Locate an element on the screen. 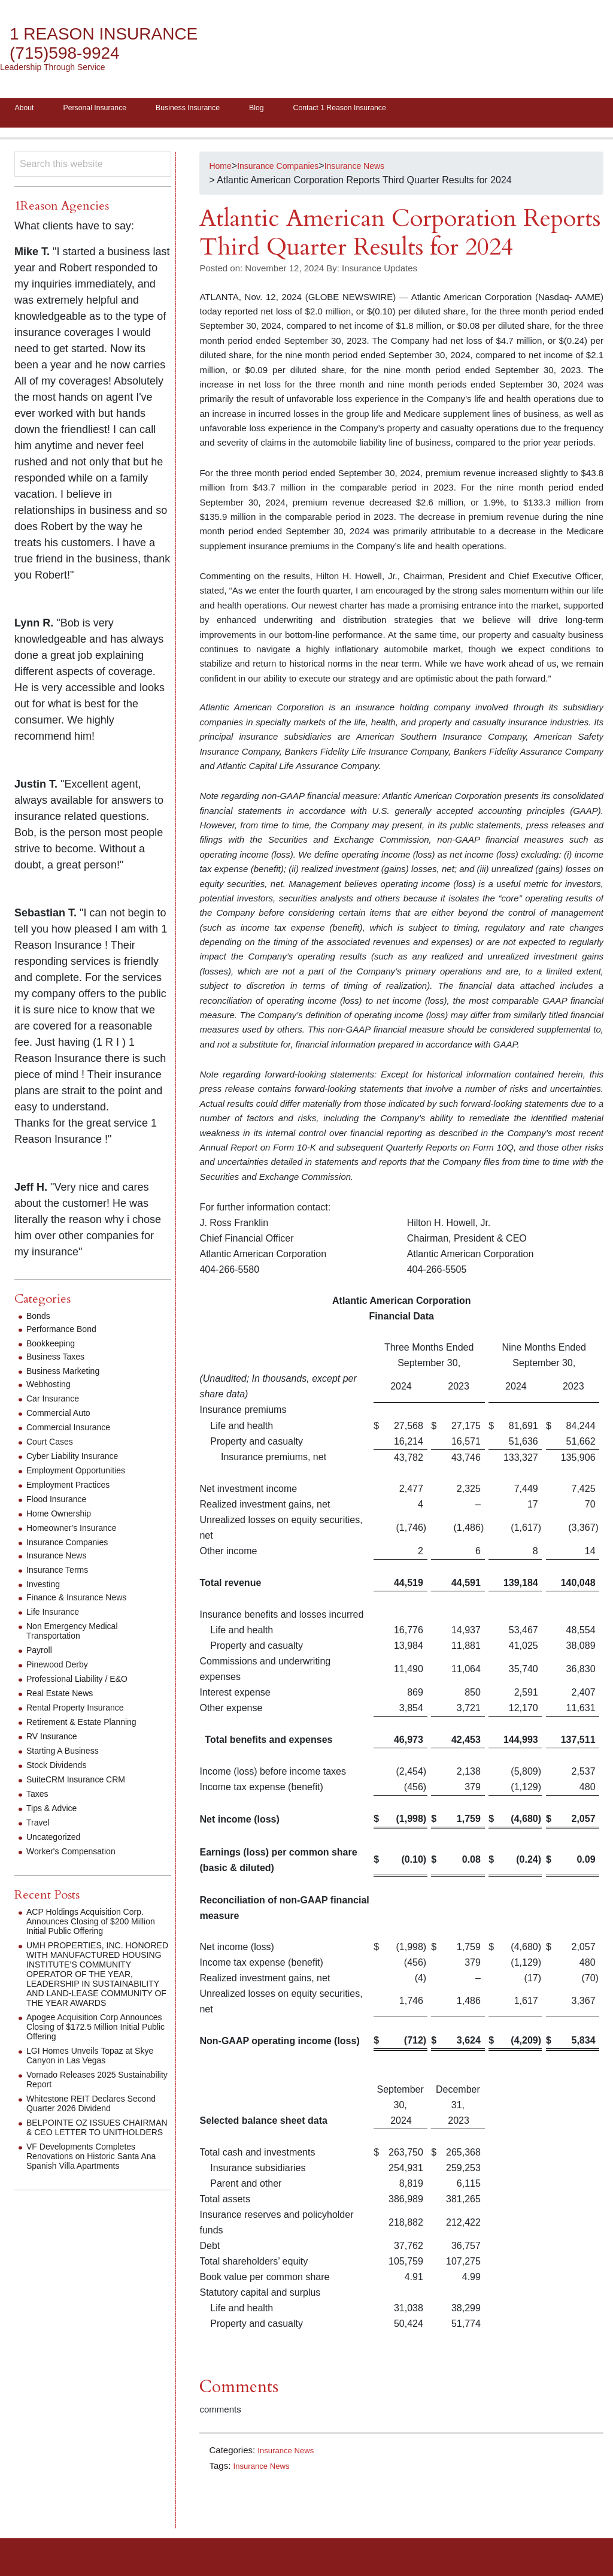 Image resolution: width=613 pixels, height=2576 pixels. Performance Bond is located at coordinates (66, 1333).